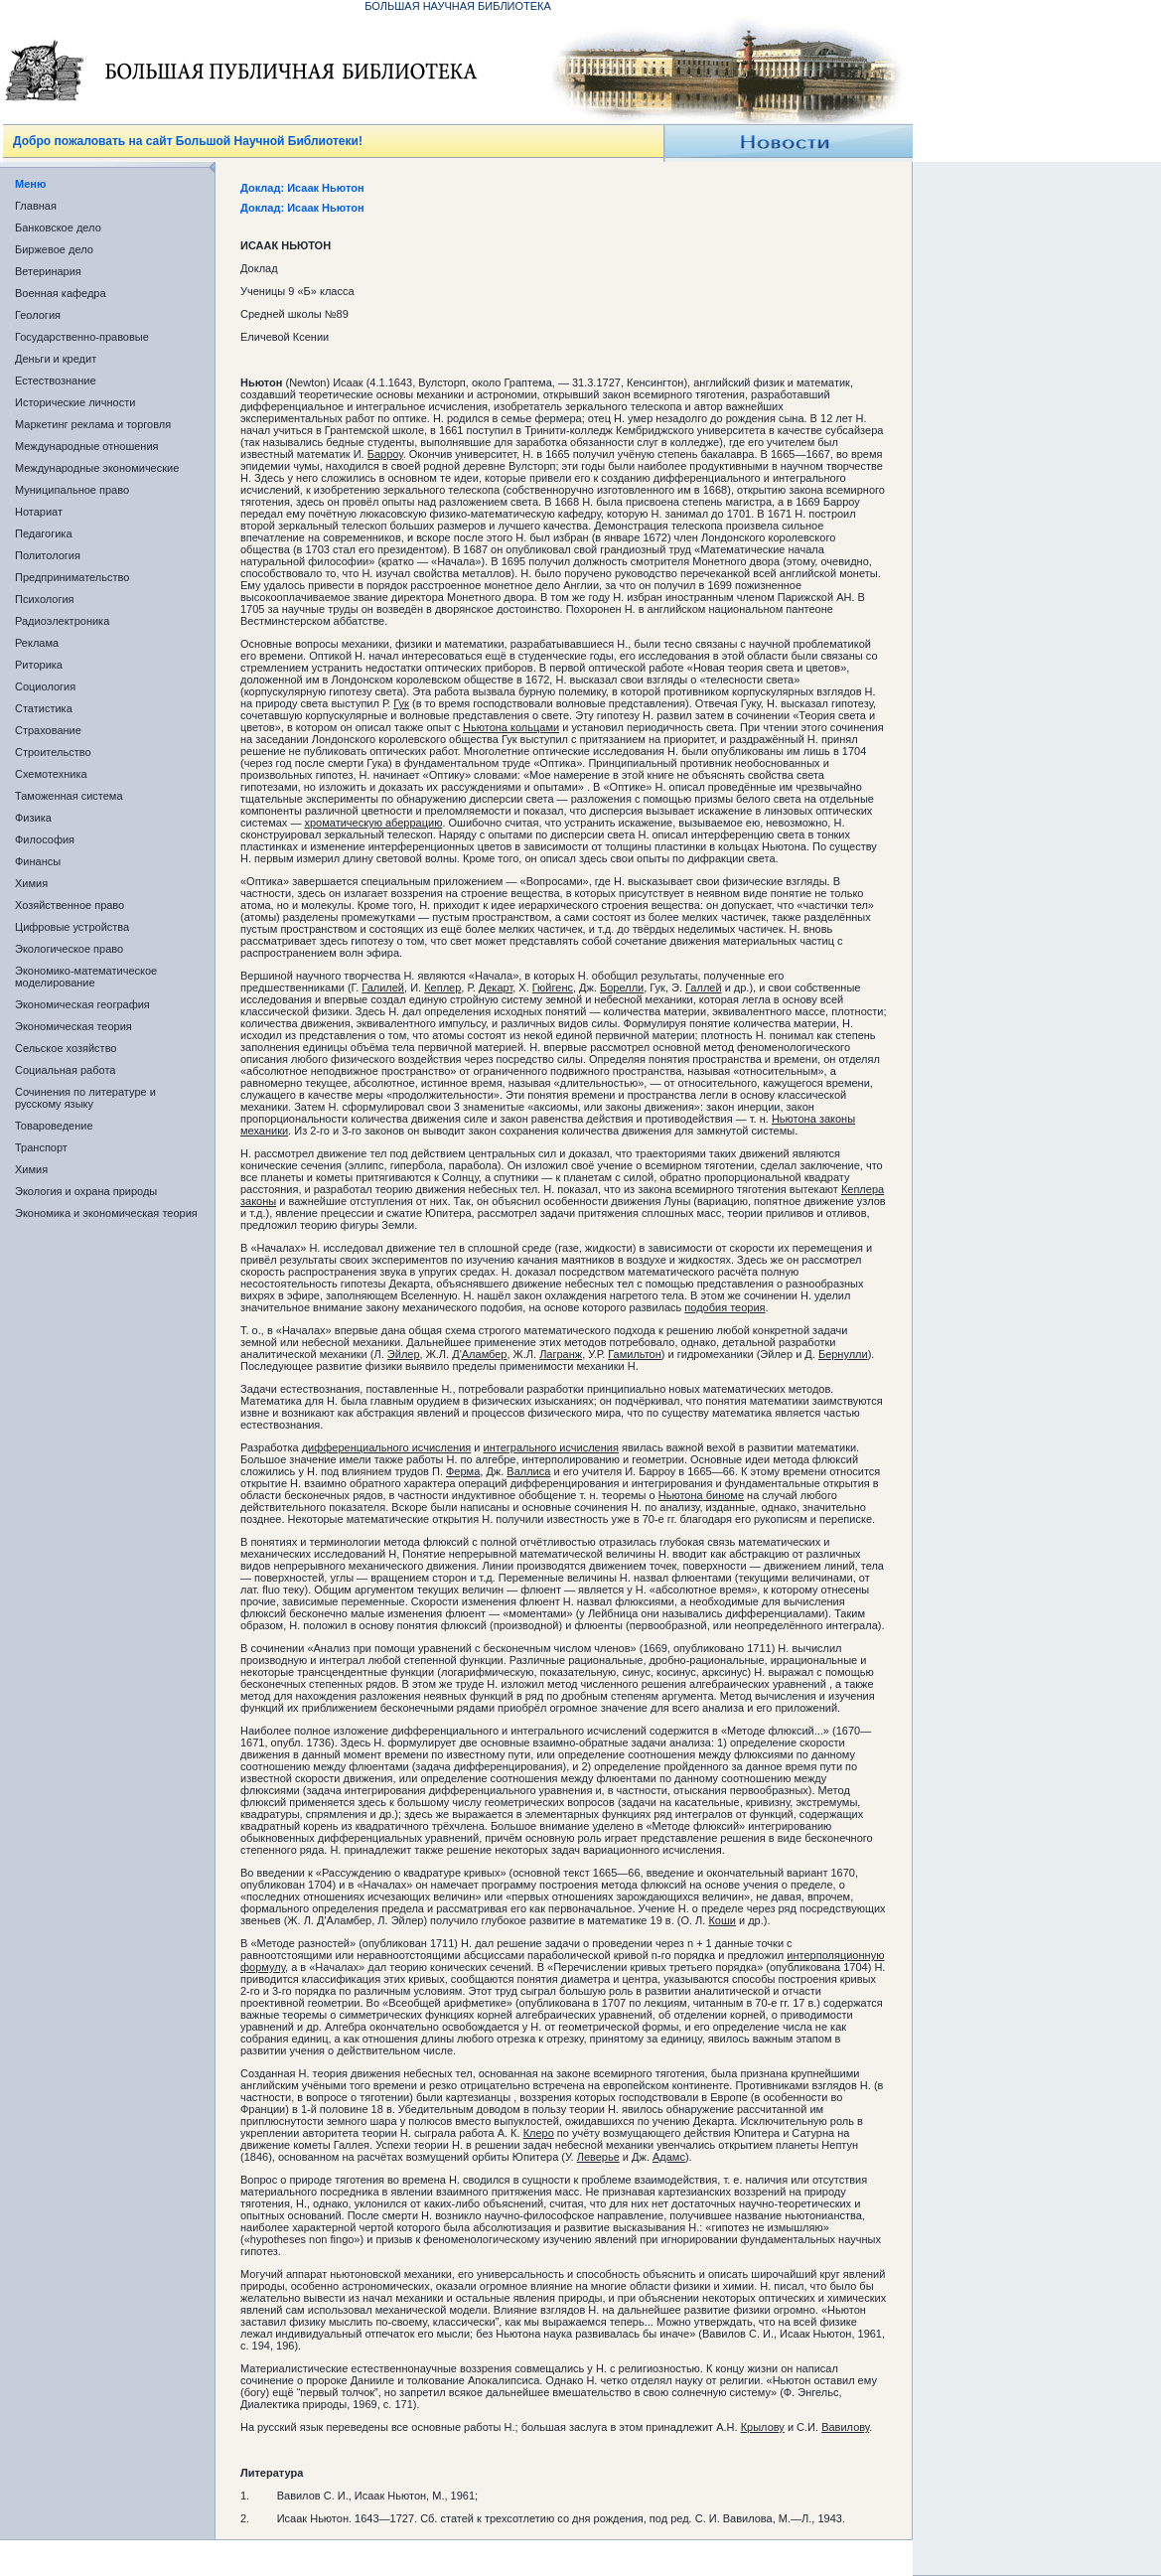 This screenshot has height=2576, width=1161. What do you see at coordinates (44, 708) in the screenshot?
I see `Статистика` at bounding box center [44, 708].